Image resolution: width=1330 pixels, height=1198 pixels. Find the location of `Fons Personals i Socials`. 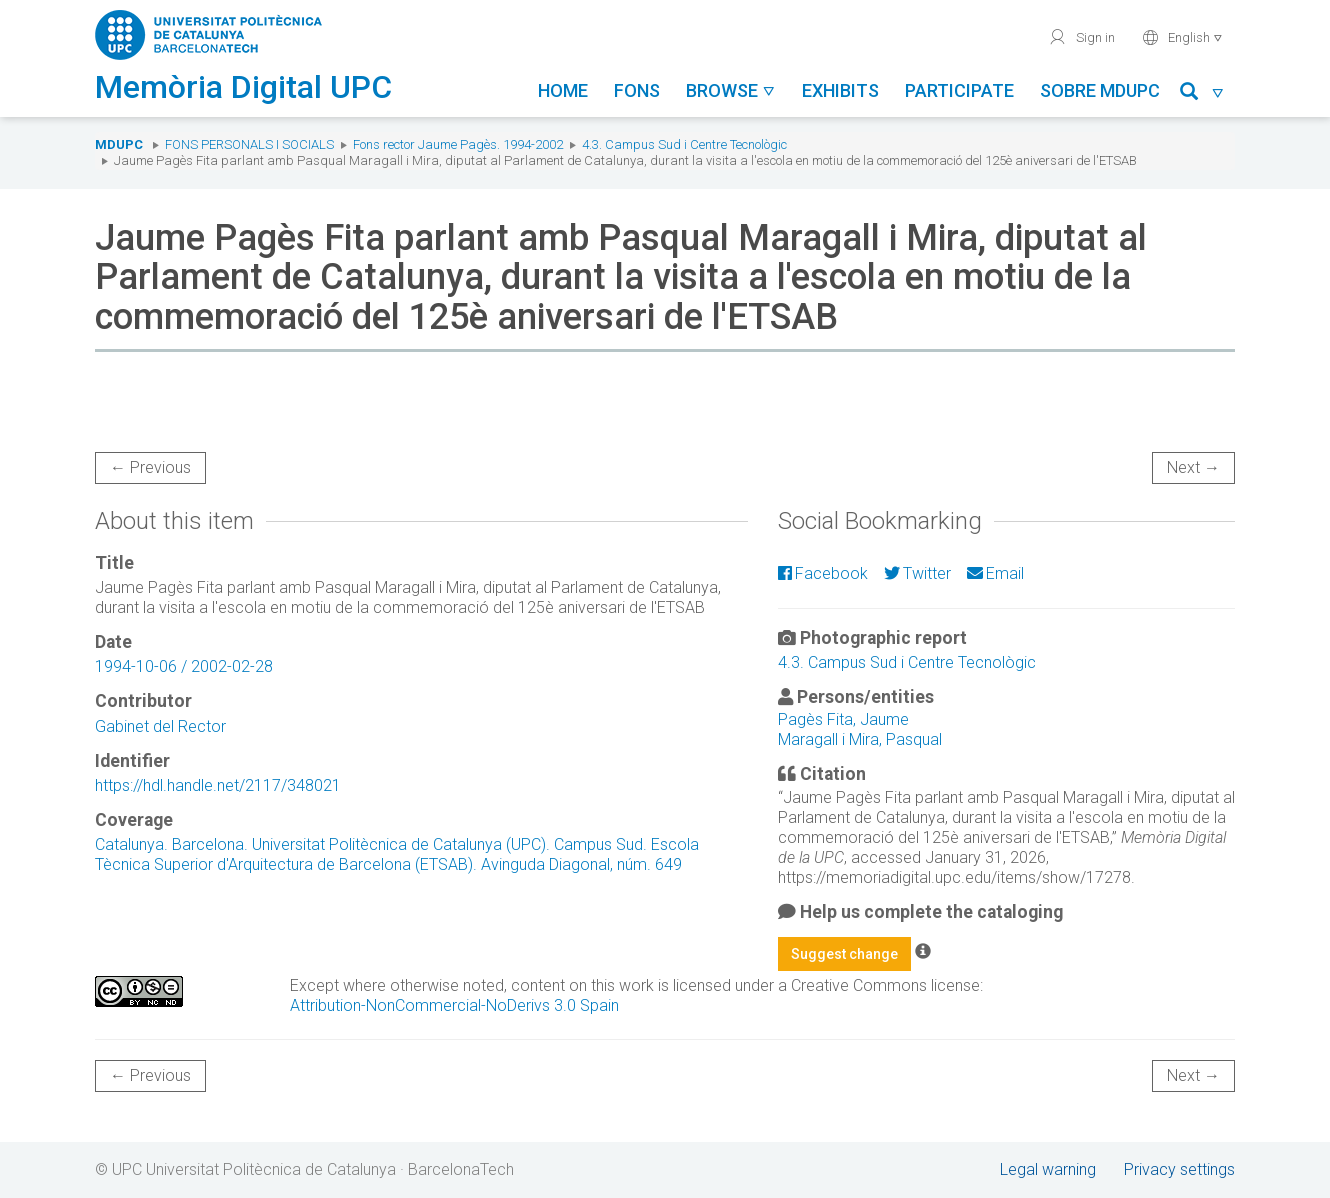

Fons Personals i Socials is located at coordinates (249, 144).